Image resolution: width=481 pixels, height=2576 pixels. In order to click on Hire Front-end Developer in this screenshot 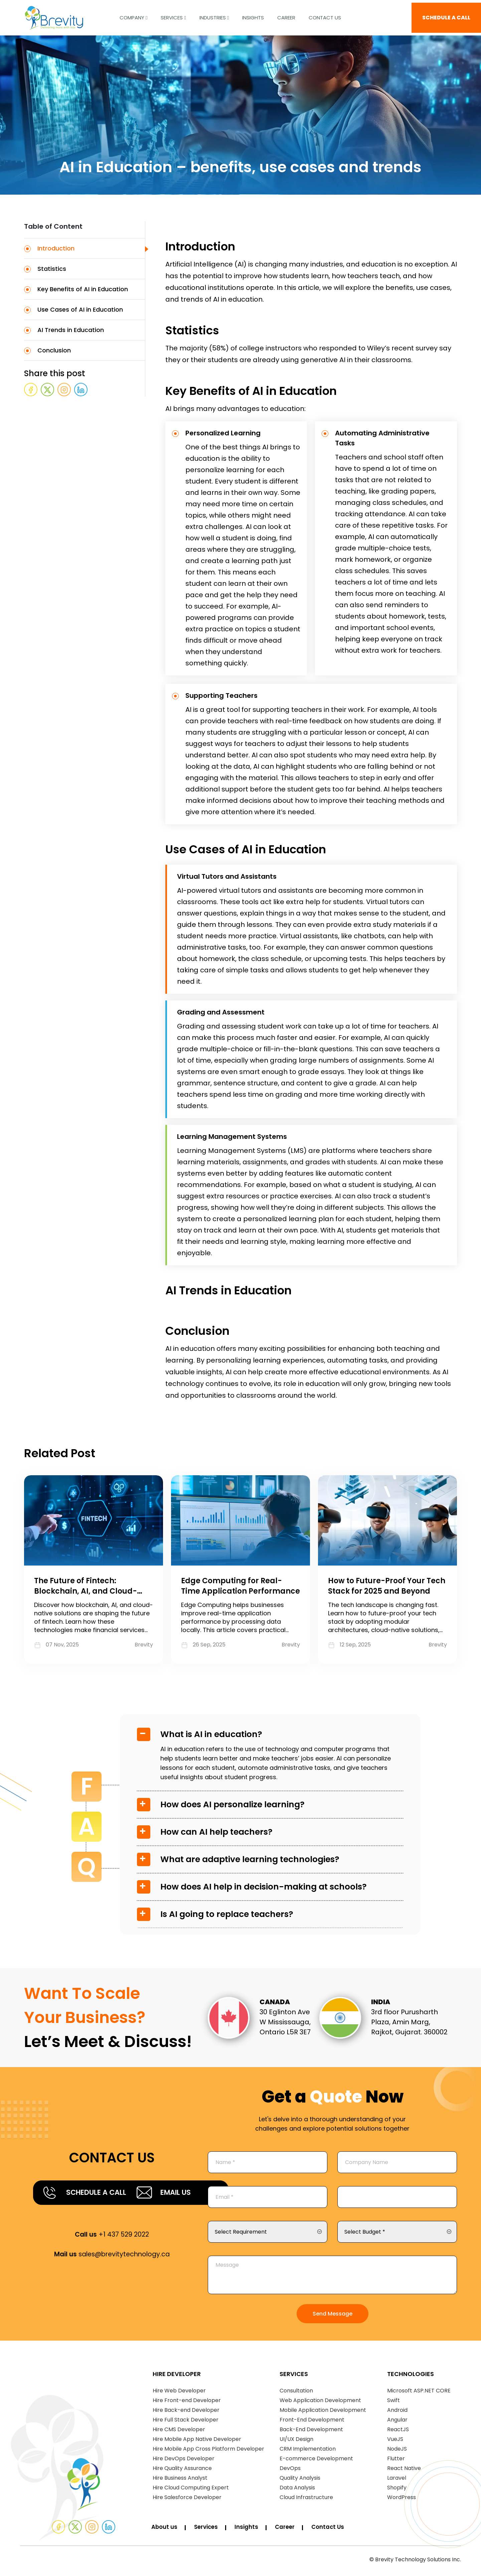, I will do `click(187, 2403)`.